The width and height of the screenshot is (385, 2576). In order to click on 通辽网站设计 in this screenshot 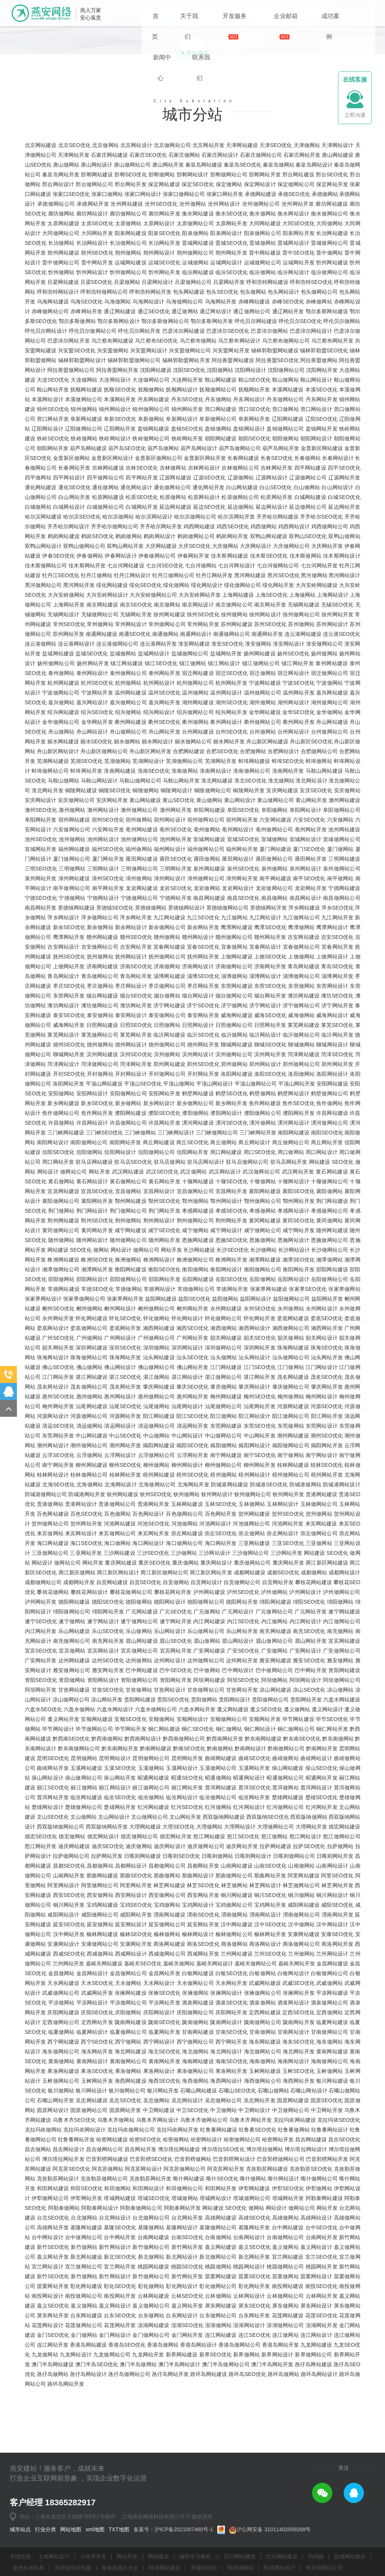, I will do `click(216, 447)`.